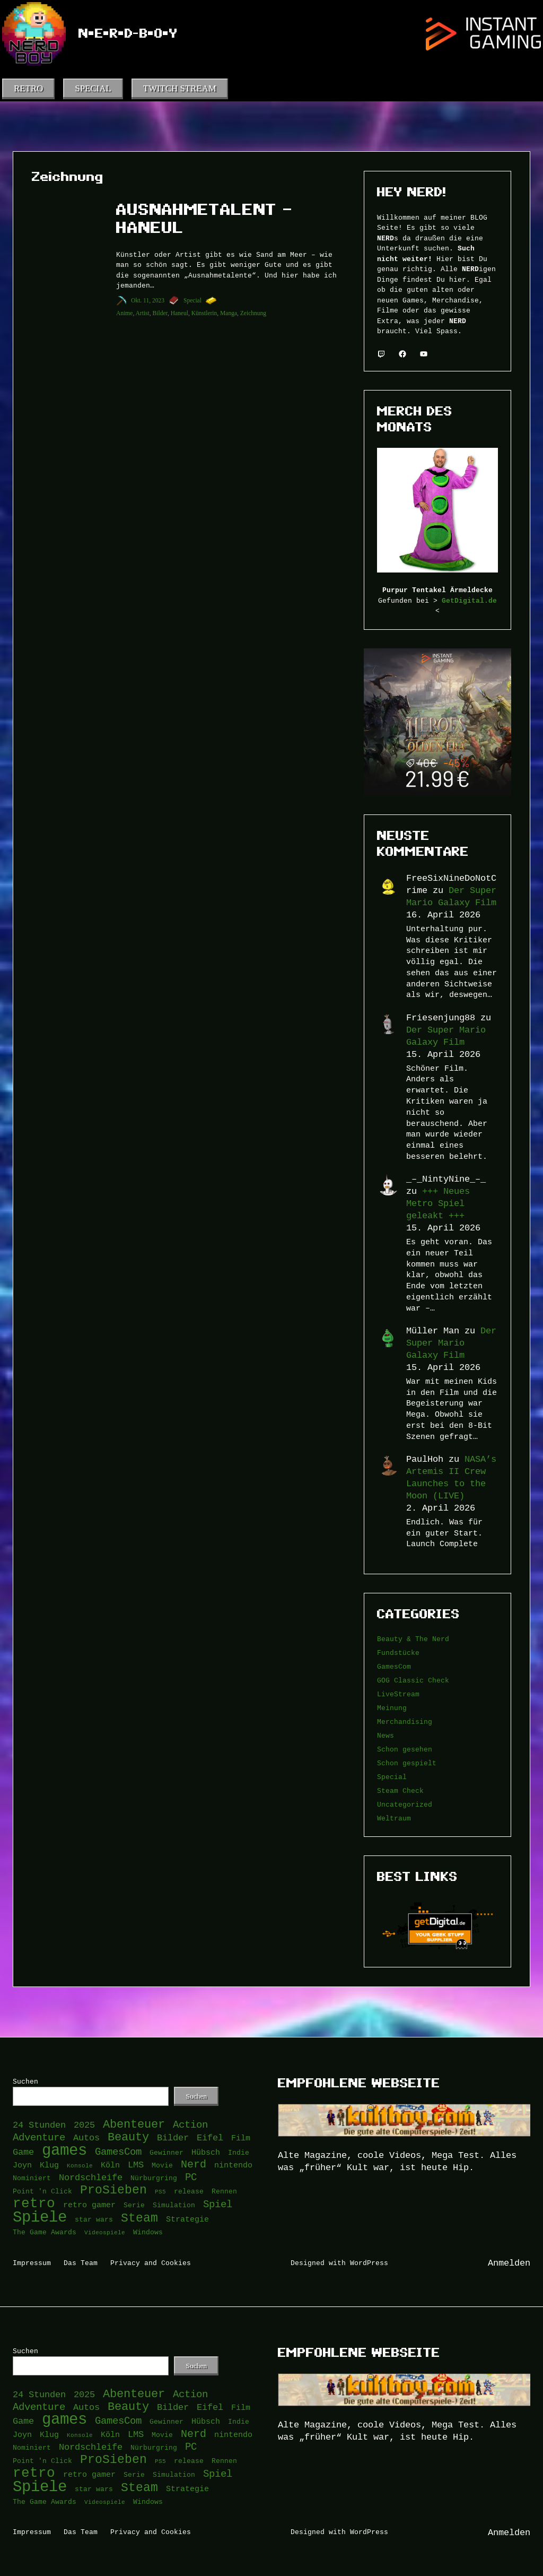  Describe the element at coordinates (160, 313) in the screenshot. I see `Bilder` at that location.